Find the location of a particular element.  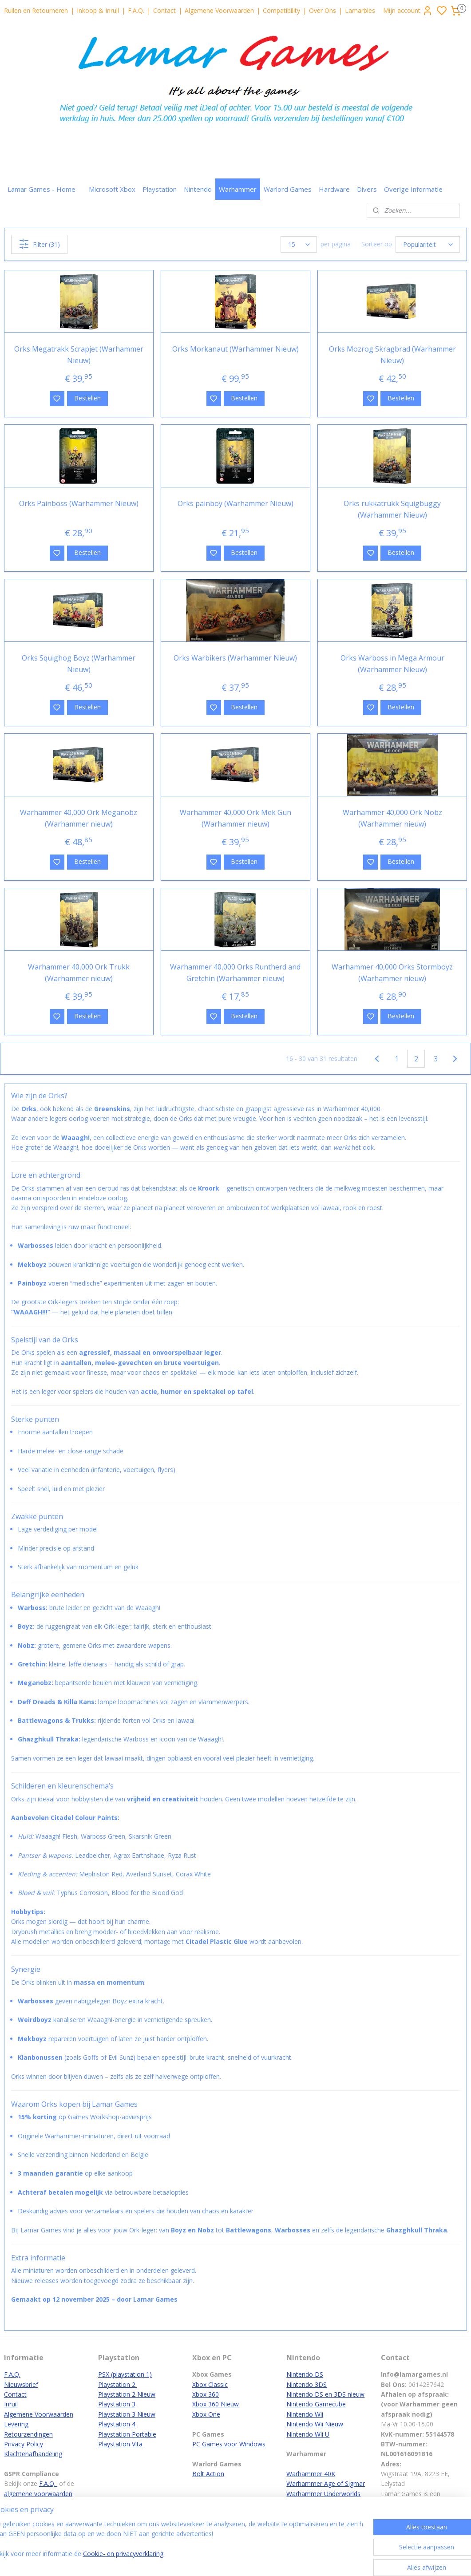

Playstation 3 Nieuw is located at coordinates (126, 2414).